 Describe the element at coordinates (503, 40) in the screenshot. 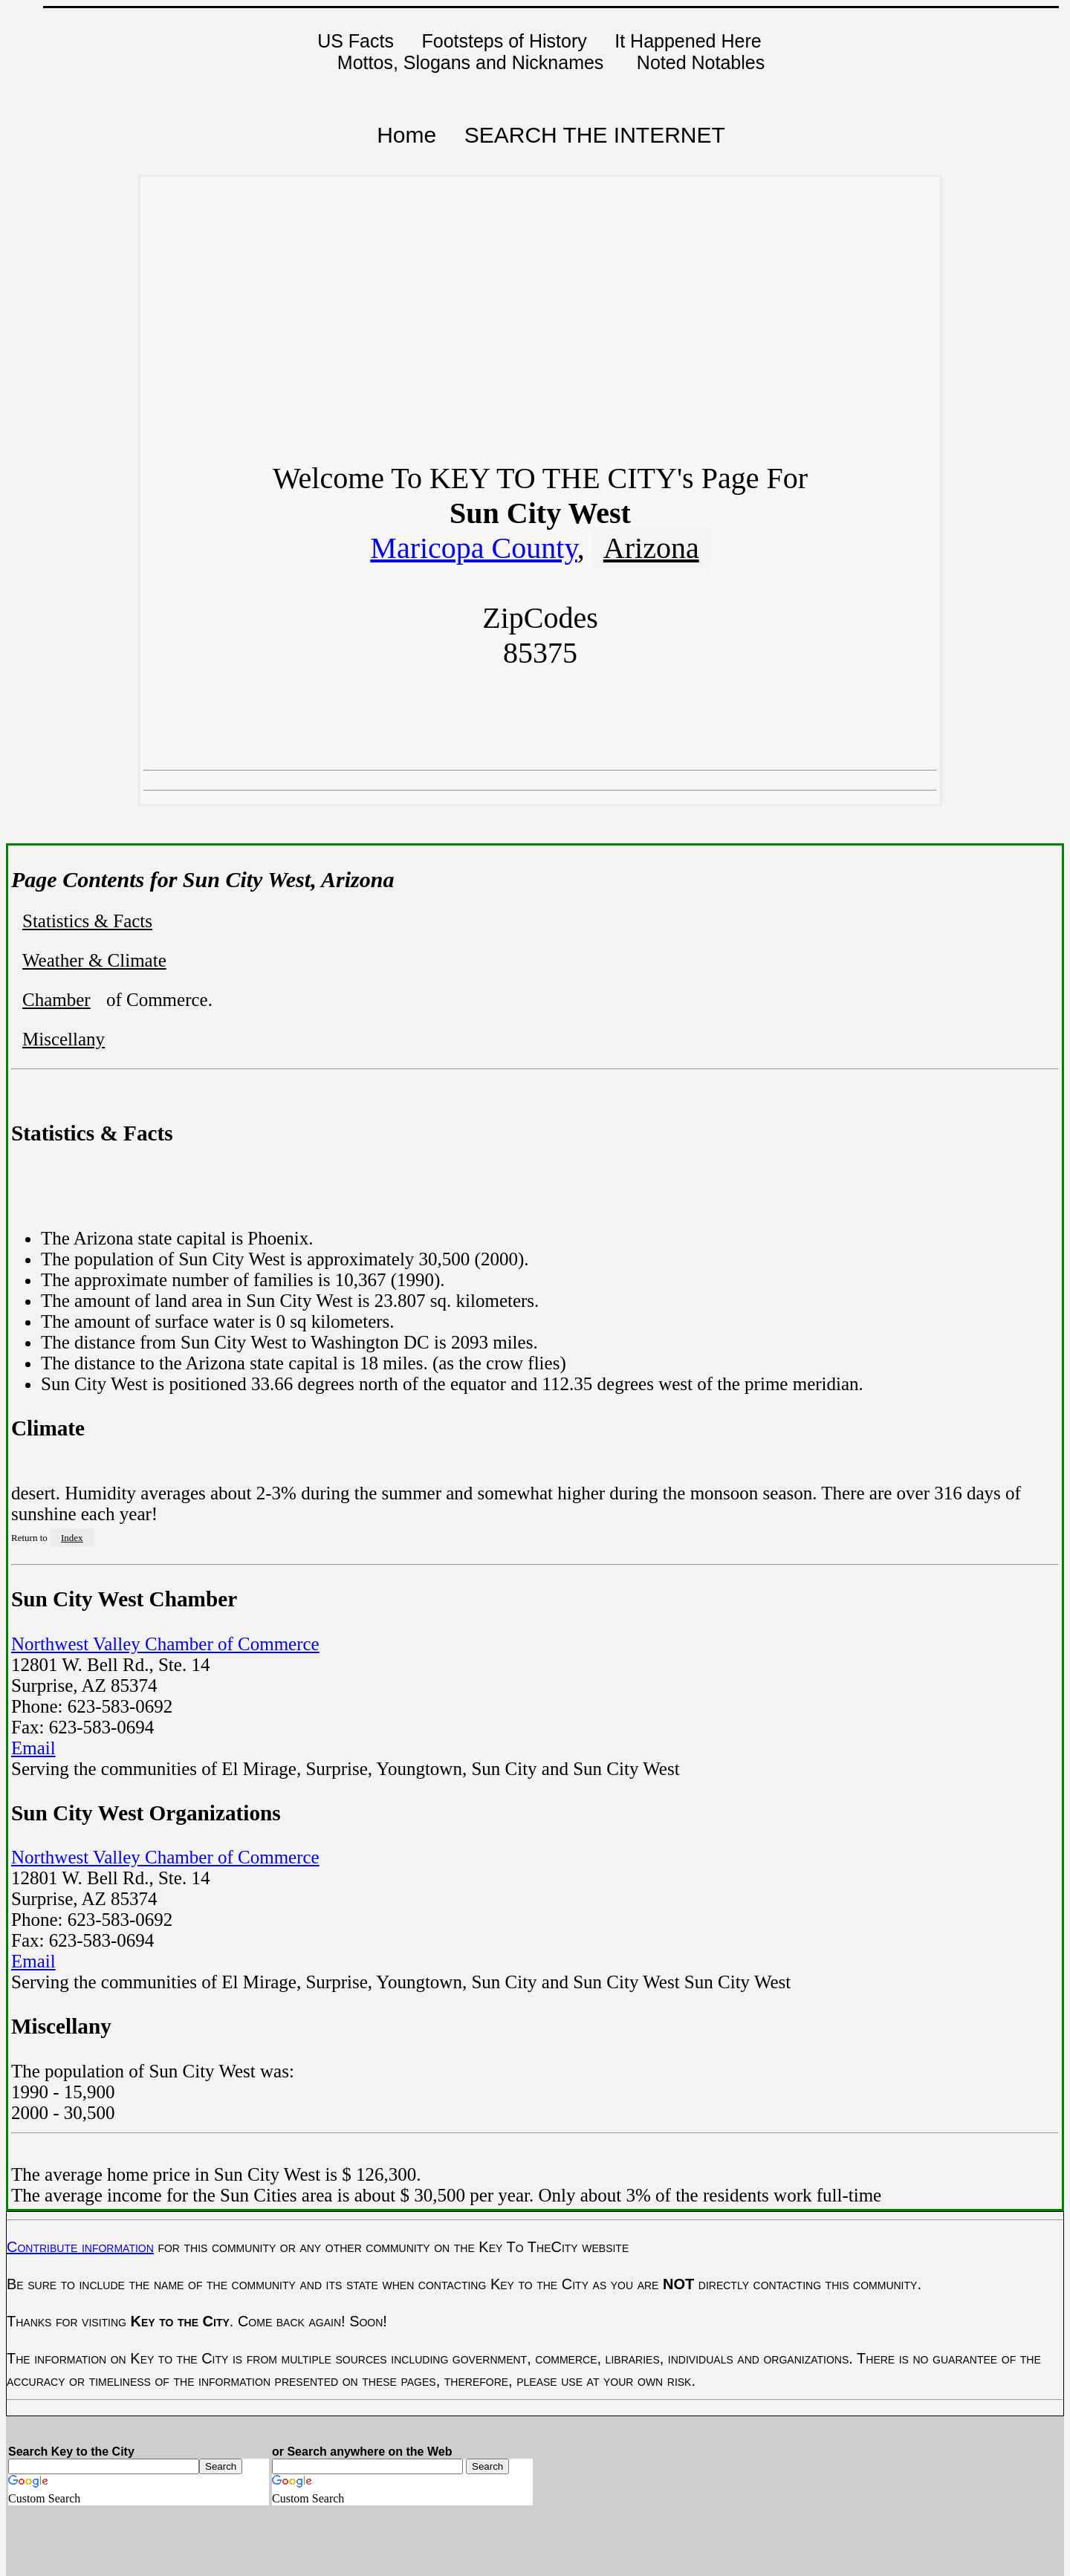

I see `Footsteps of History` at that location.